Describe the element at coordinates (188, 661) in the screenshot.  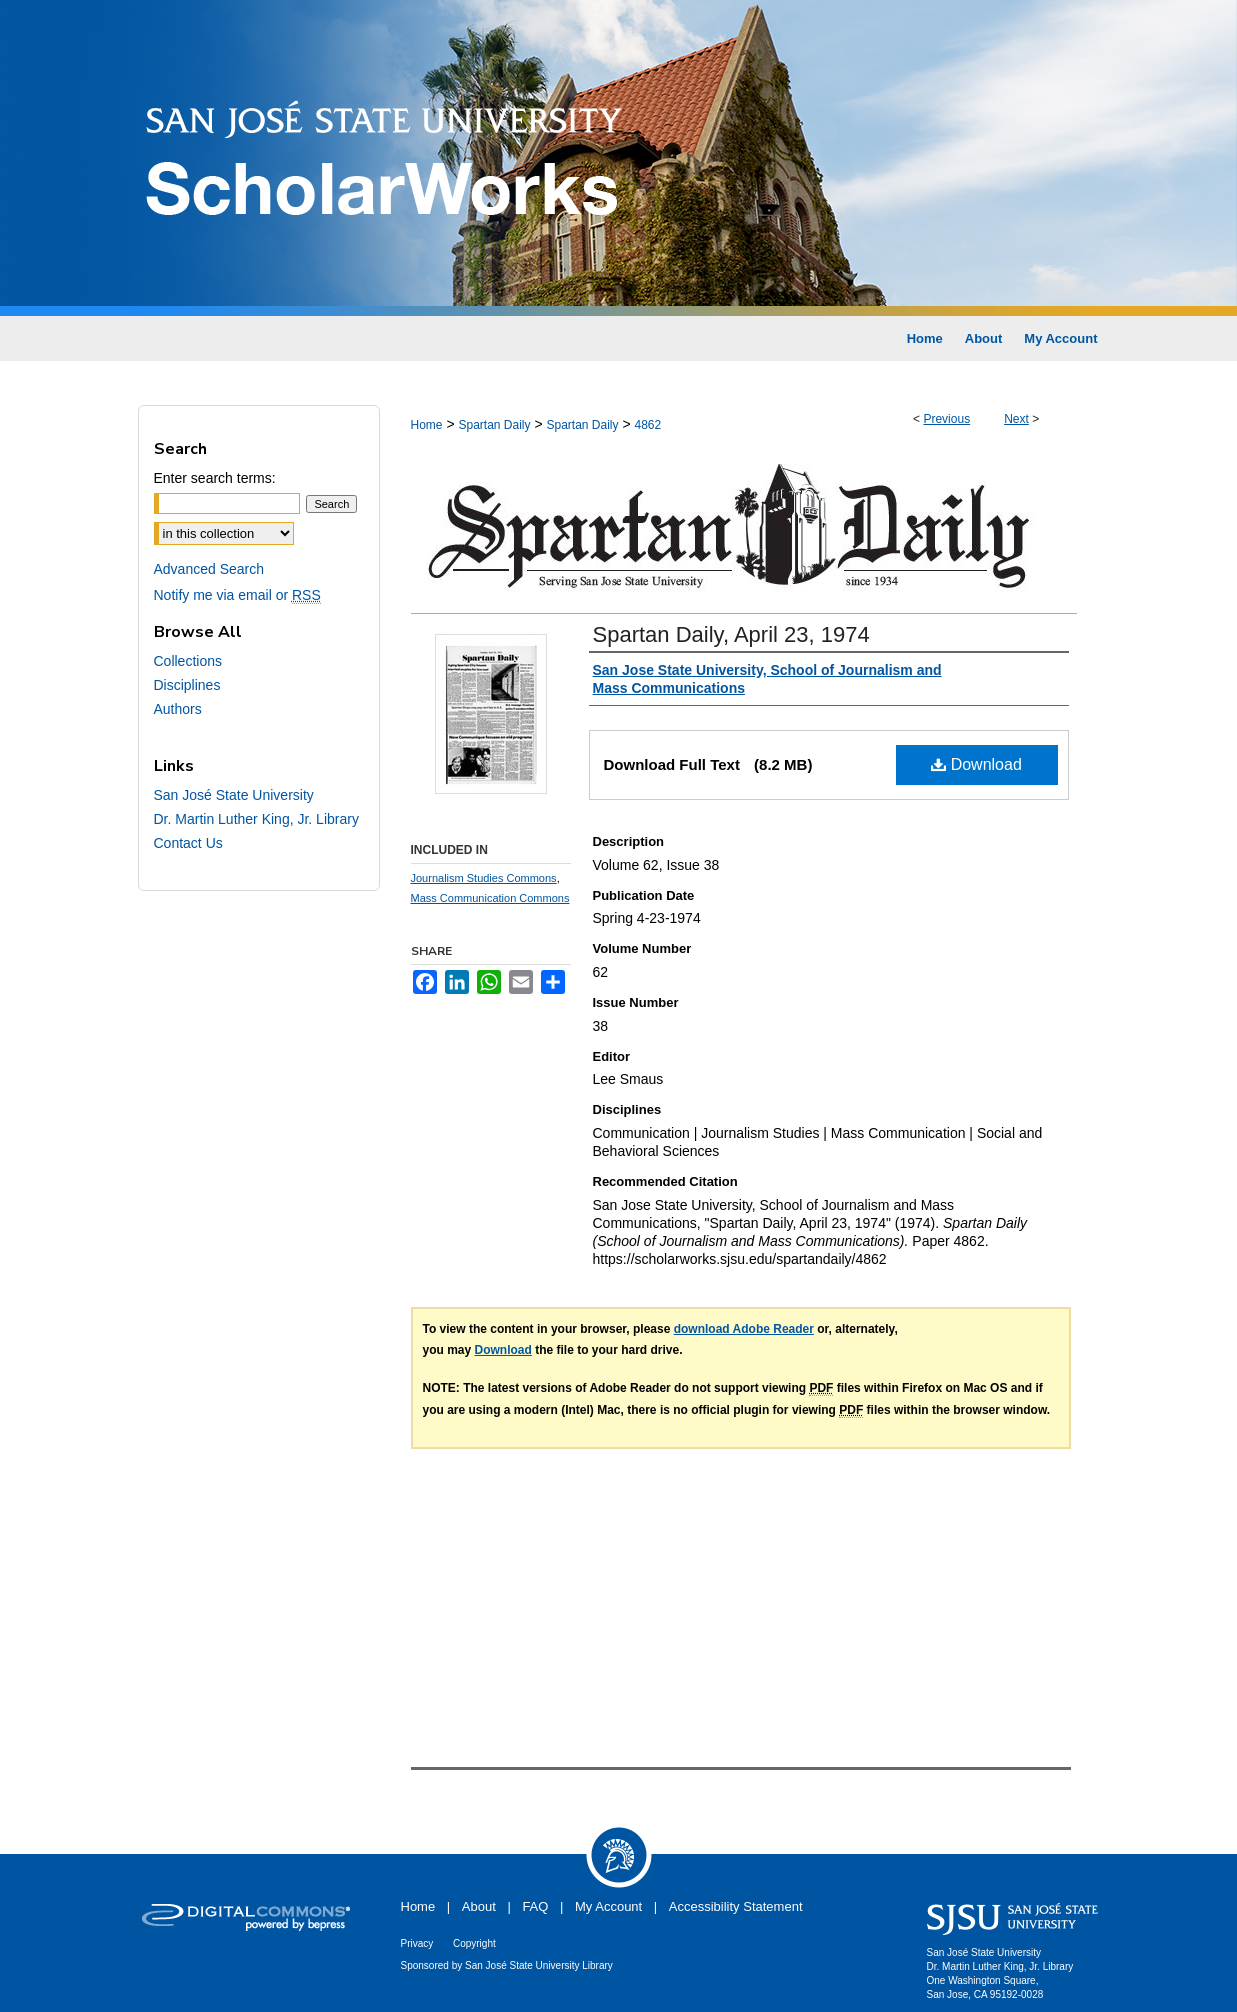
I see `Collections` at that location.